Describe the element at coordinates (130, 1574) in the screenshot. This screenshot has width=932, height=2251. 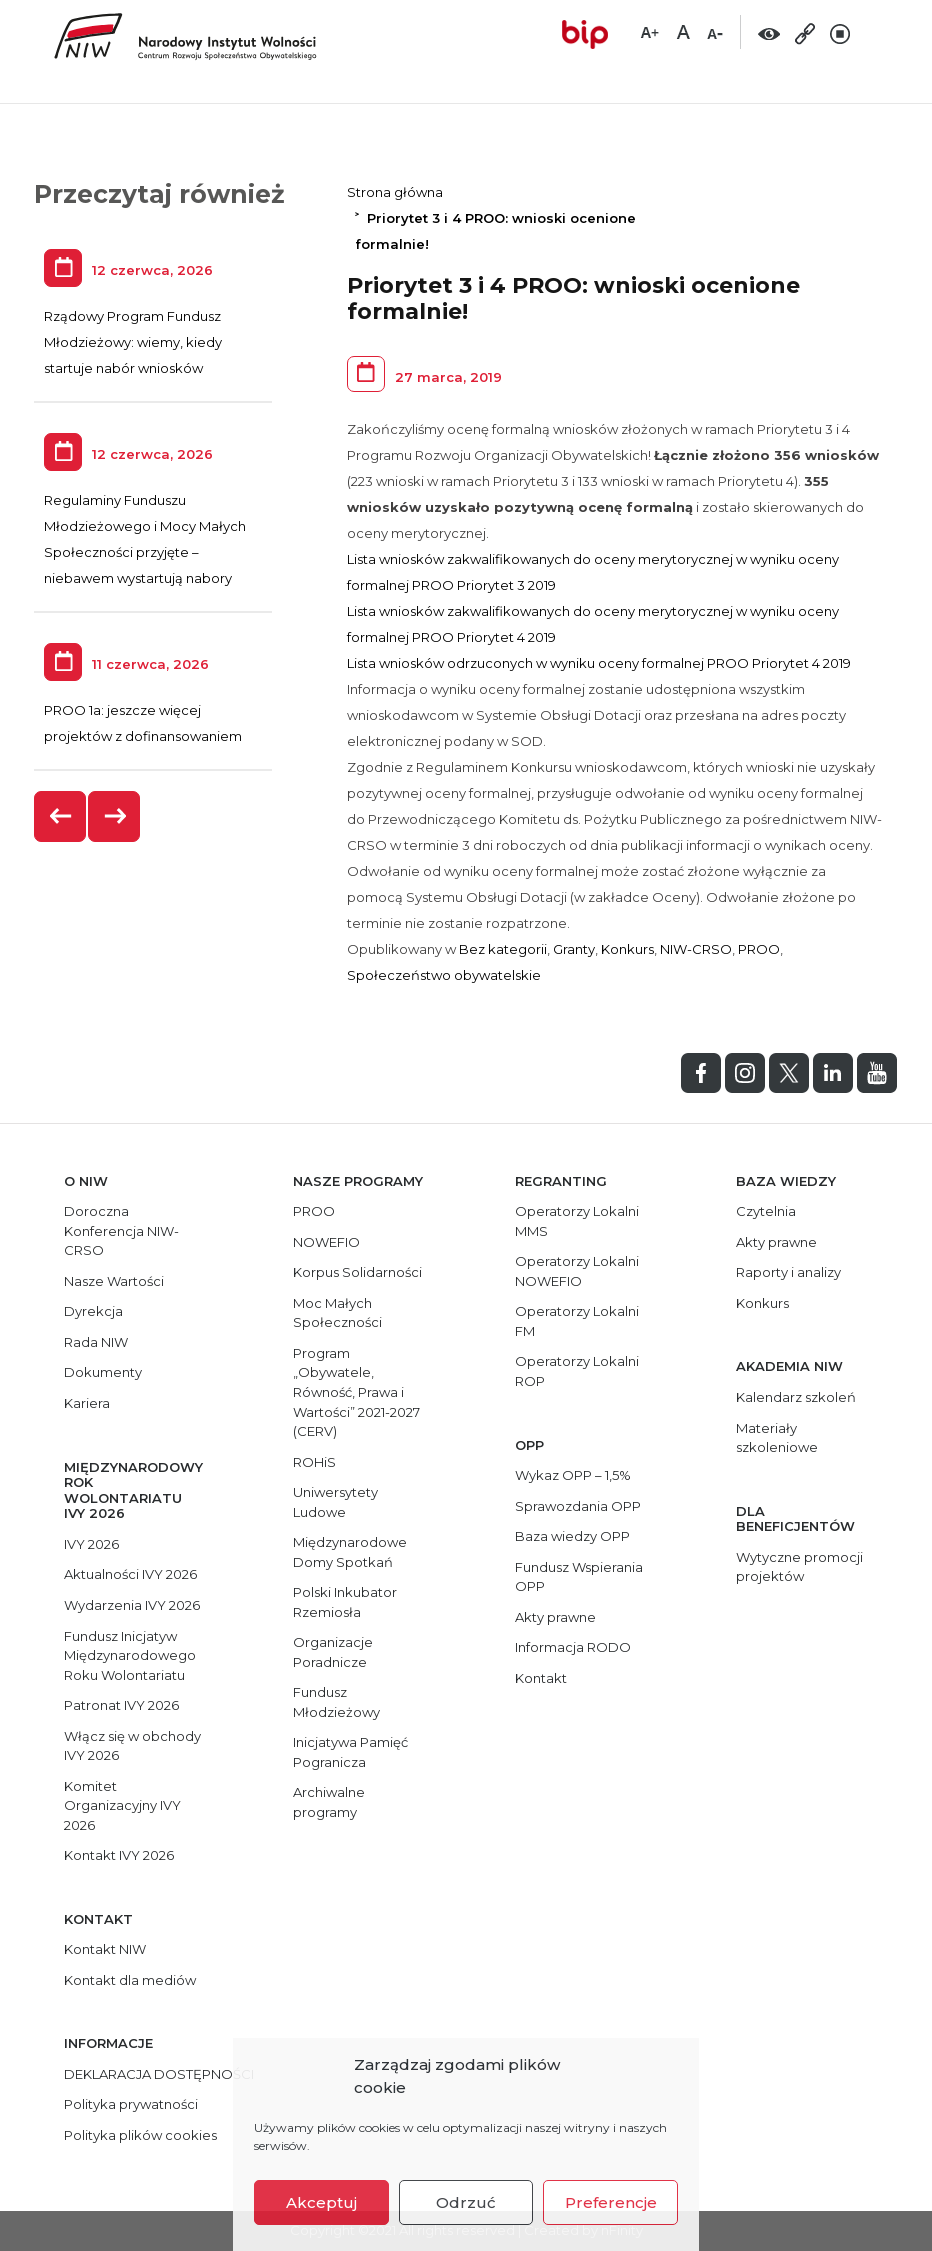
I see `Aktualności IVY 2026` at that location.